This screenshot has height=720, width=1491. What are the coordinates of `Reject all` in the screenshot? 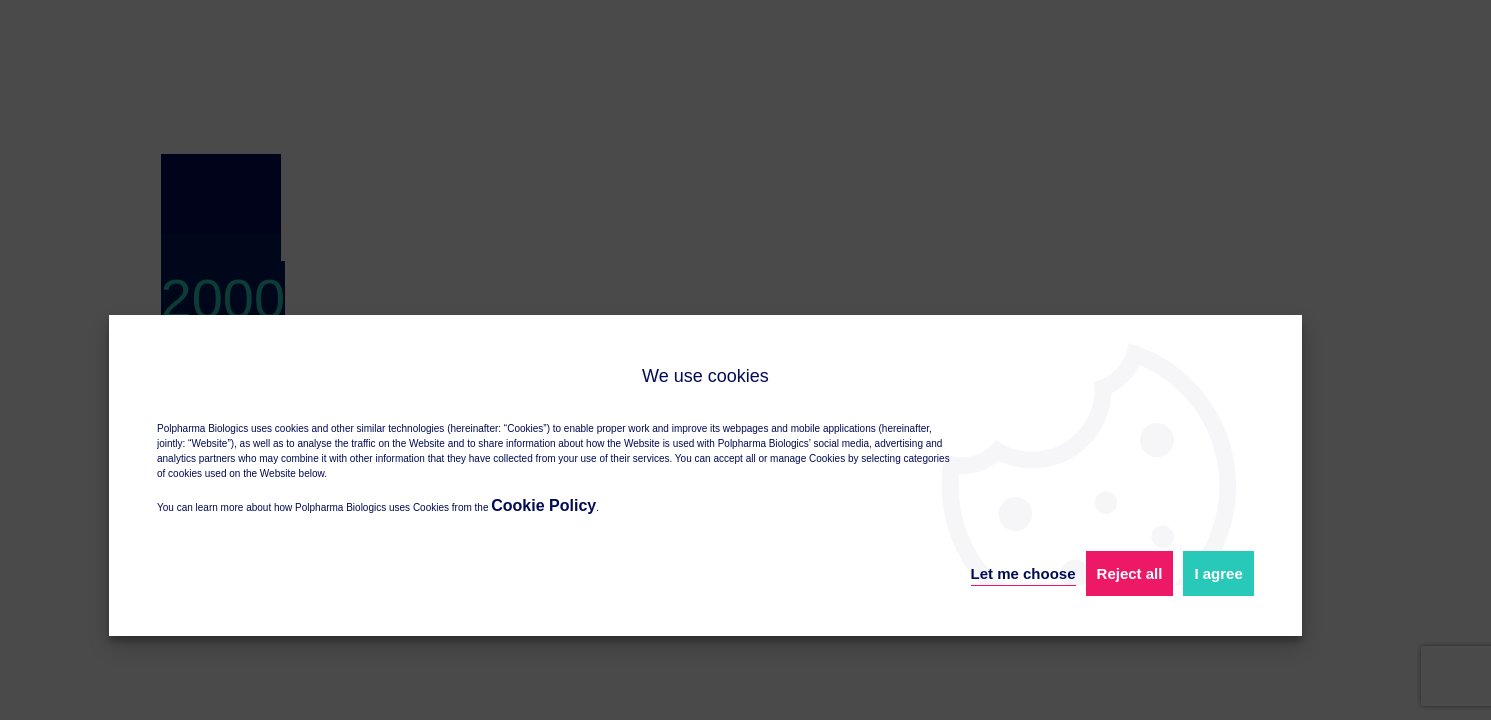 It's located at (1130, 573).